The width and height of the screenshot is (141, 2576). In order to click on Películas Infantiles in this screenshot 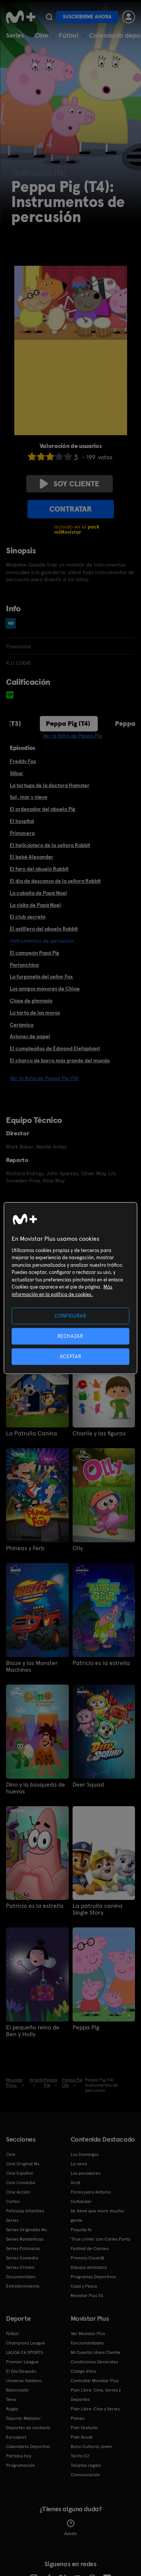, I will do `click(25, 2210)`.